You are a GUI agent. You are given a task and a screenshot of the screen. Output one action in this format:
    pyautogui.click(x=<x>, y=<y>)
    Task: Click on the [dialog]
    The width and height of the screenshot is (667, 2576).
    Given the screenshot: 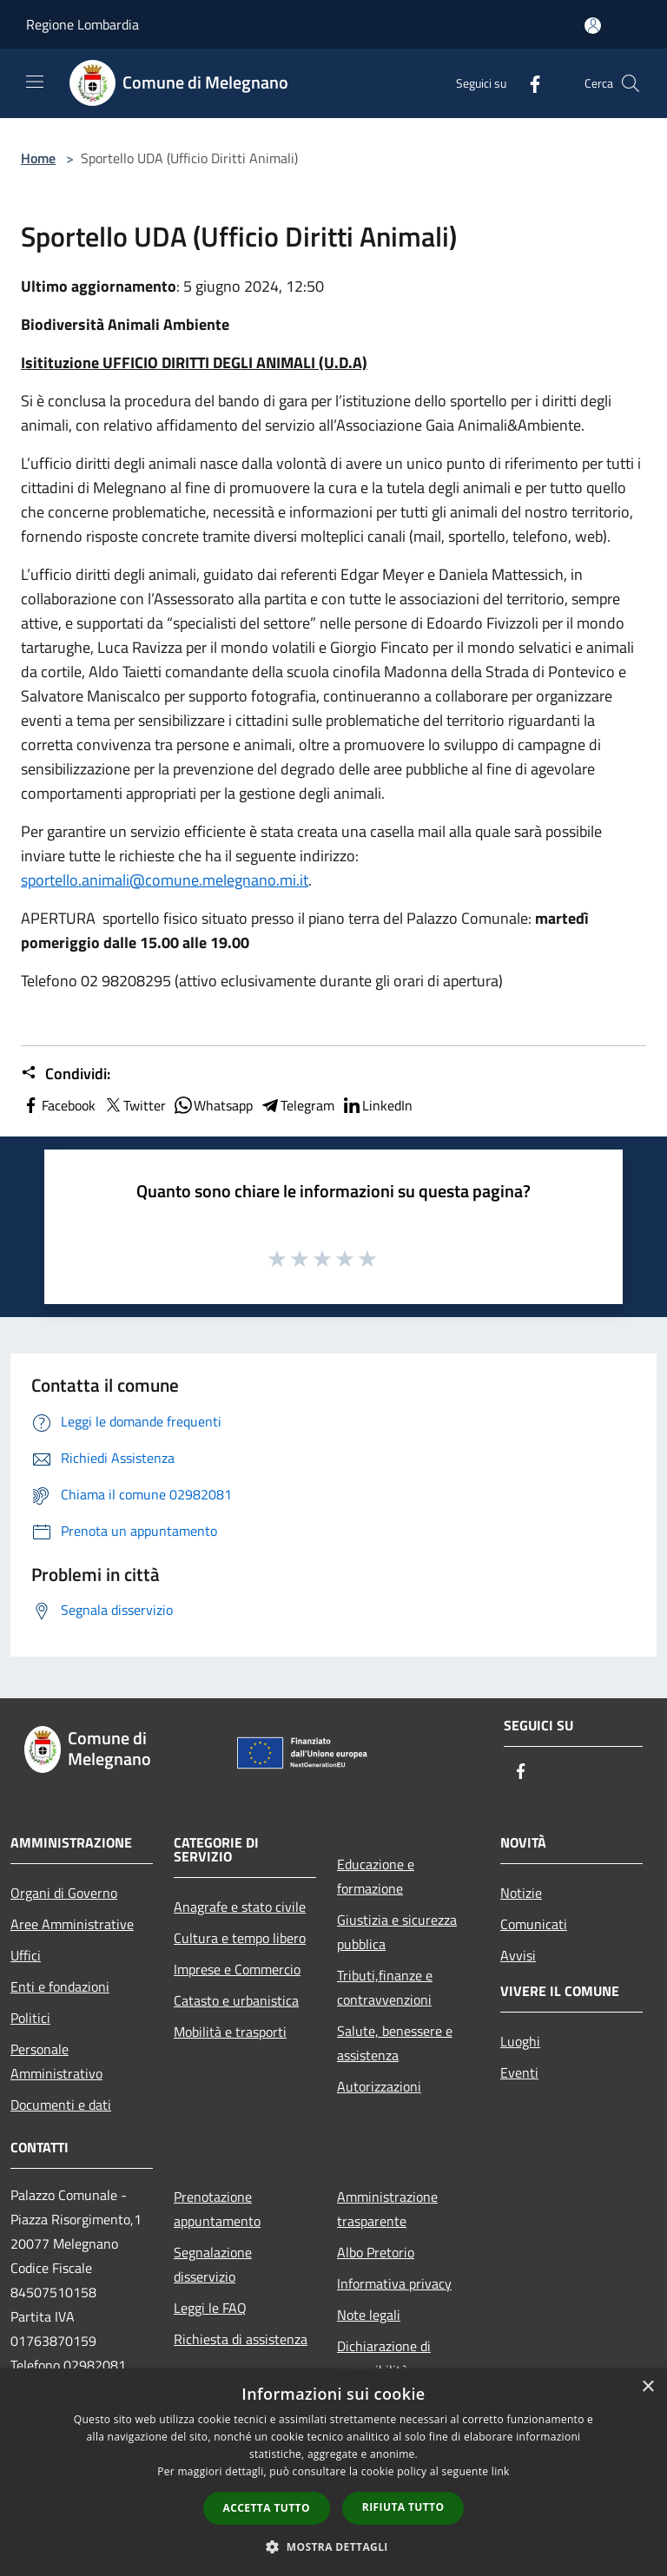 What is the action you would take?
    pyautogui.click(x=333, y=2472)
    